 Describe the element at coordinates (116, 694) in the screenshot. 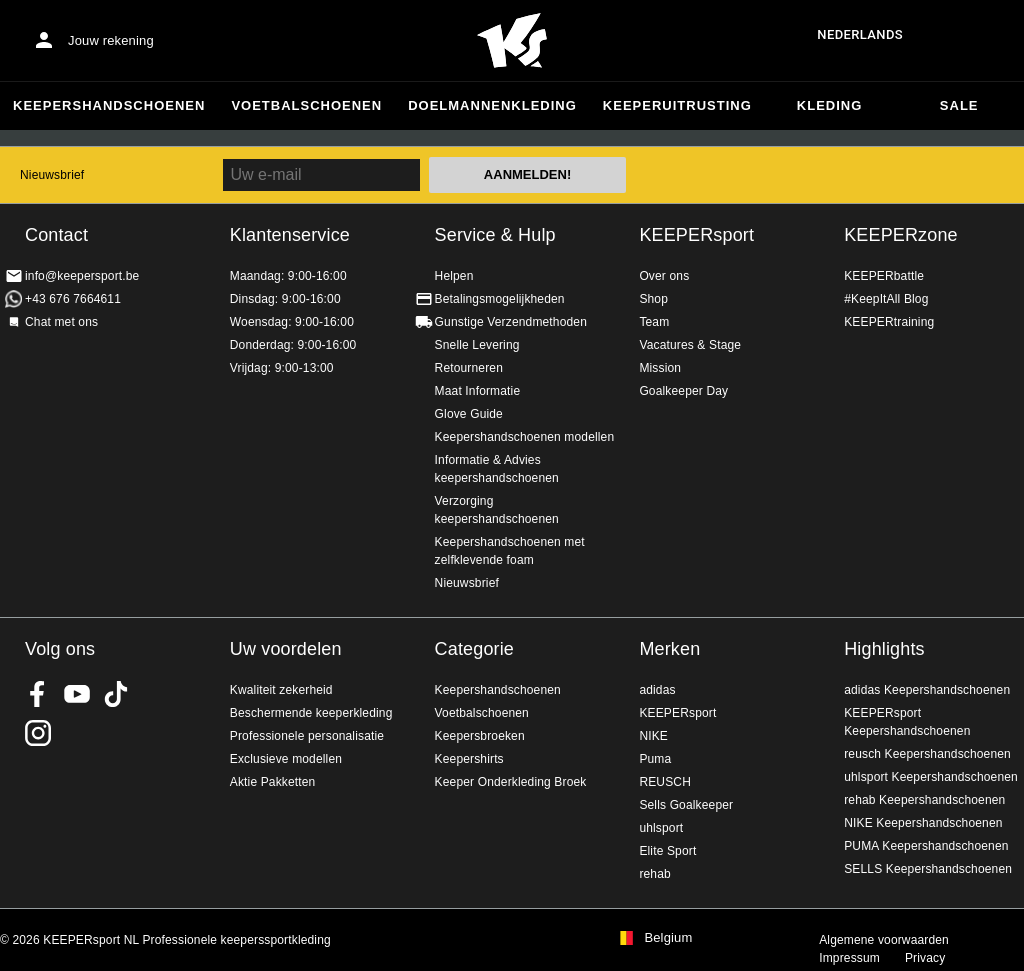

I see `KEEPERsport on TikTok` at that location.